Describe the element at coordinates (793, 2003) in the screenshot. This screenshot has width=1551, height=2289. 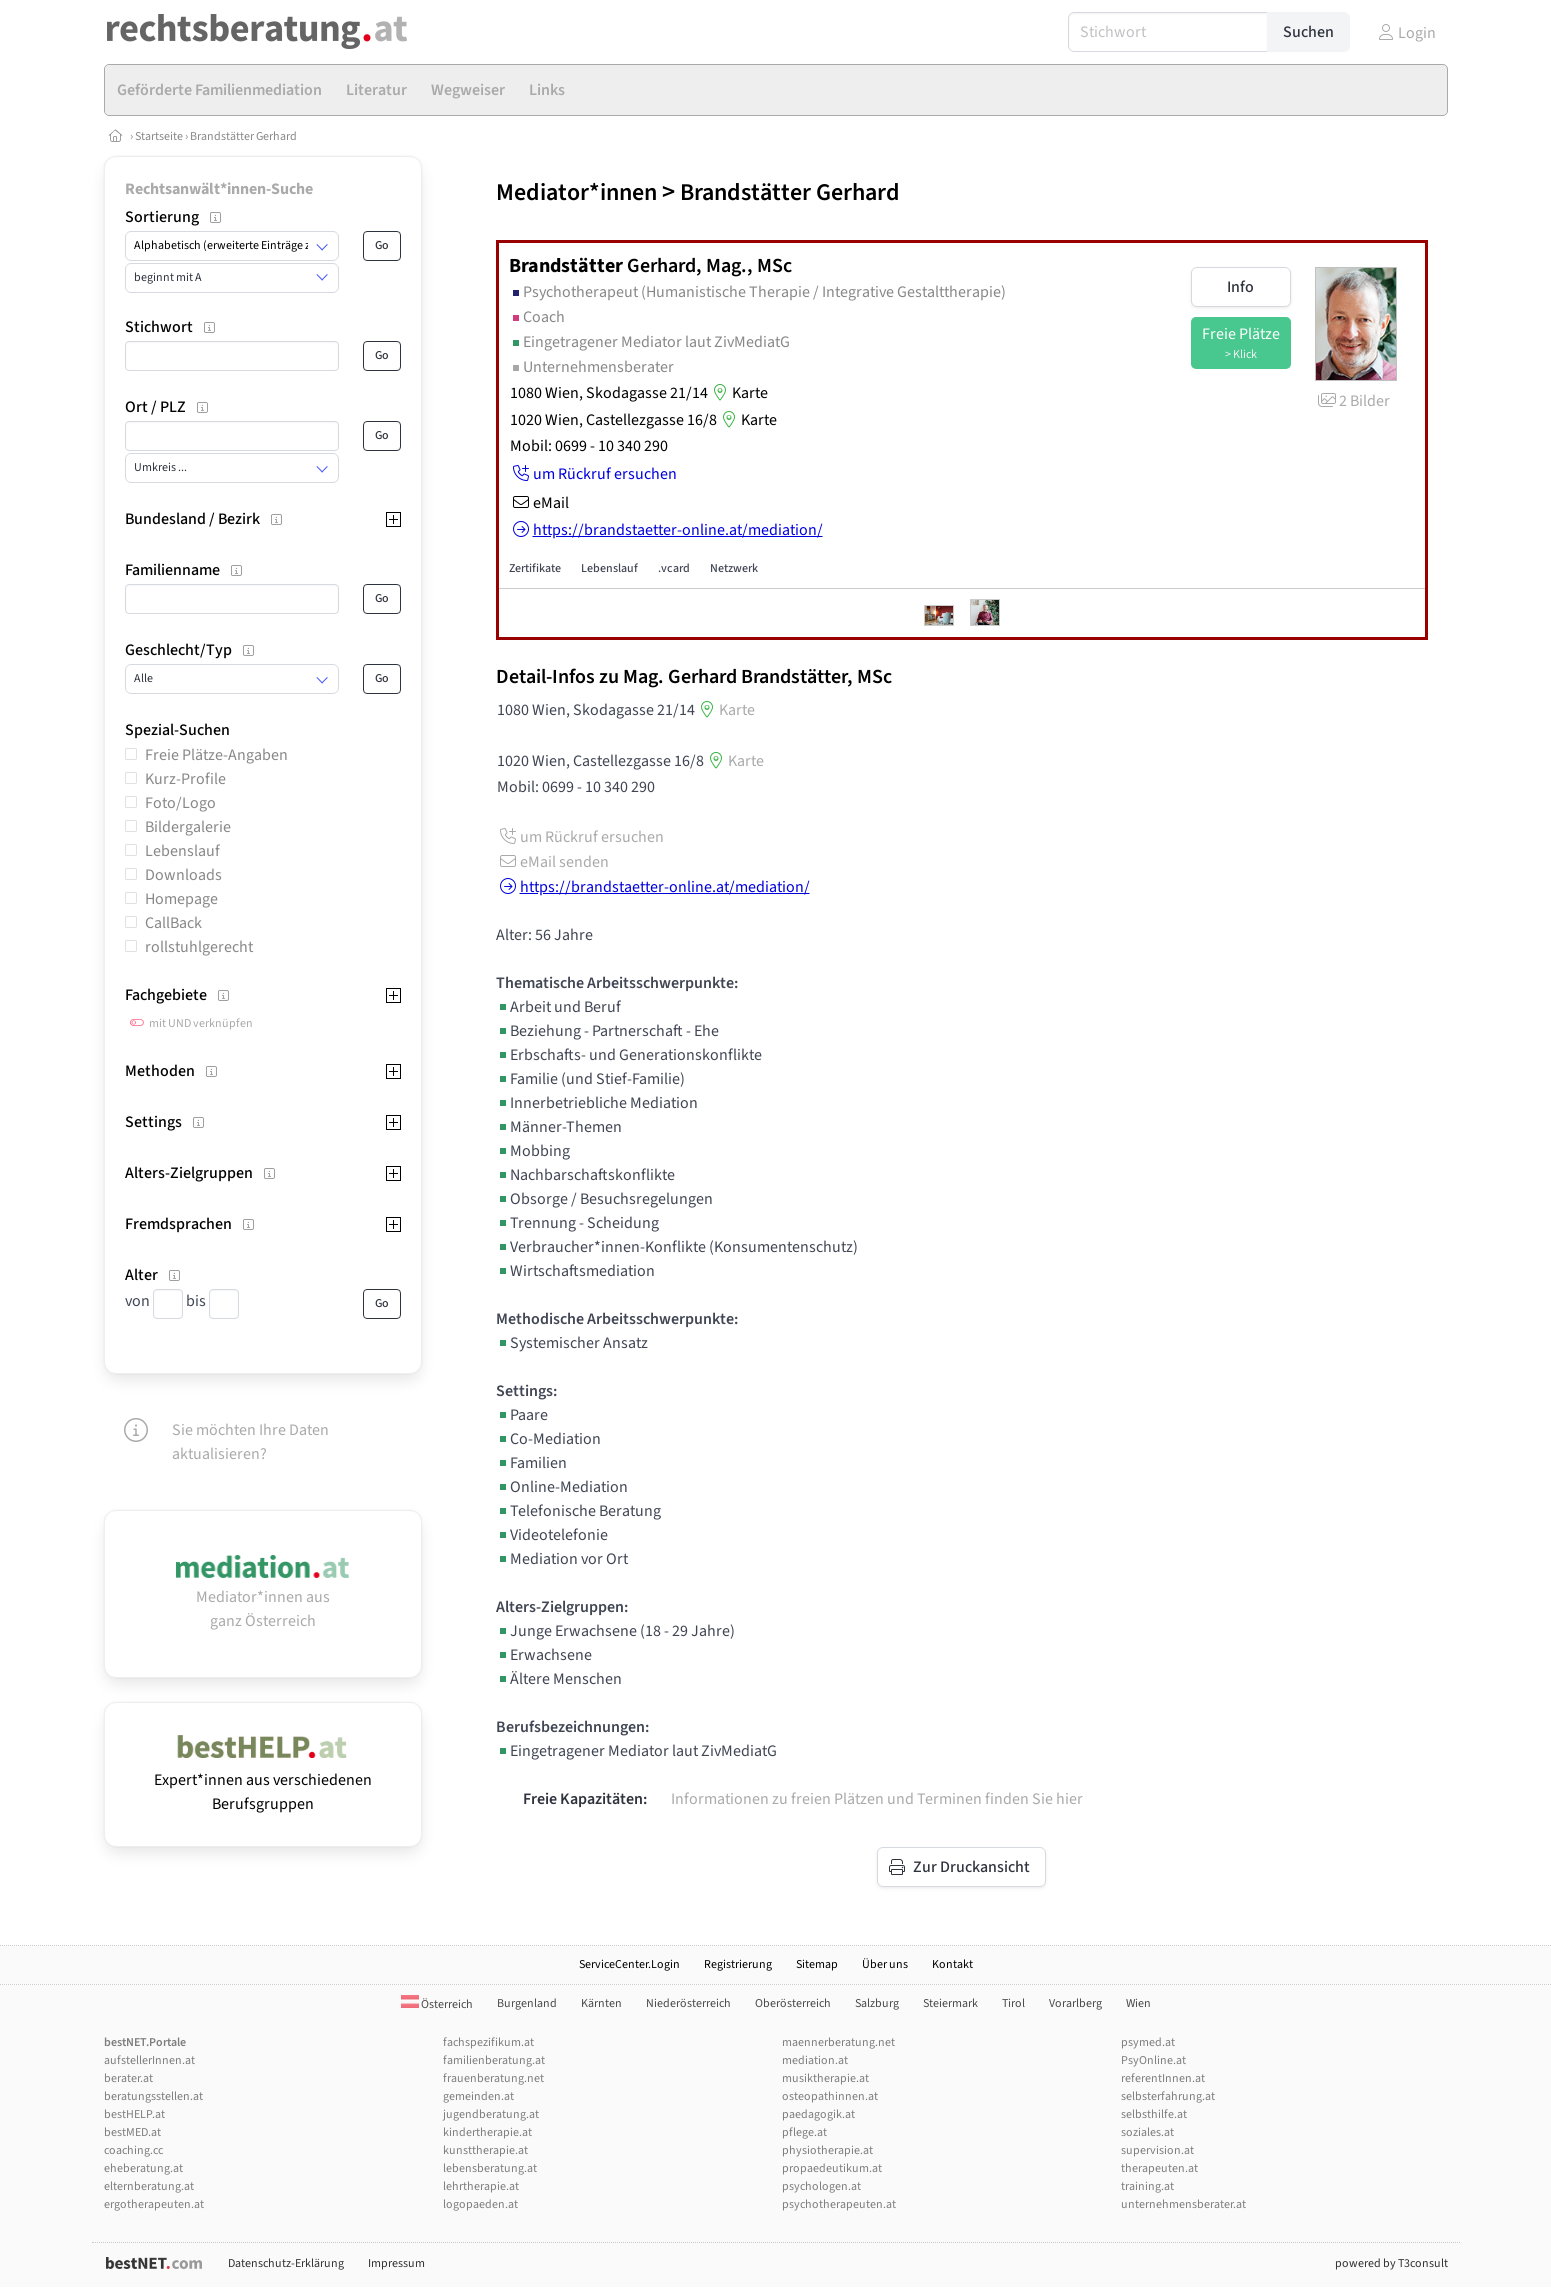
I see `Oberösterreich` at that location.